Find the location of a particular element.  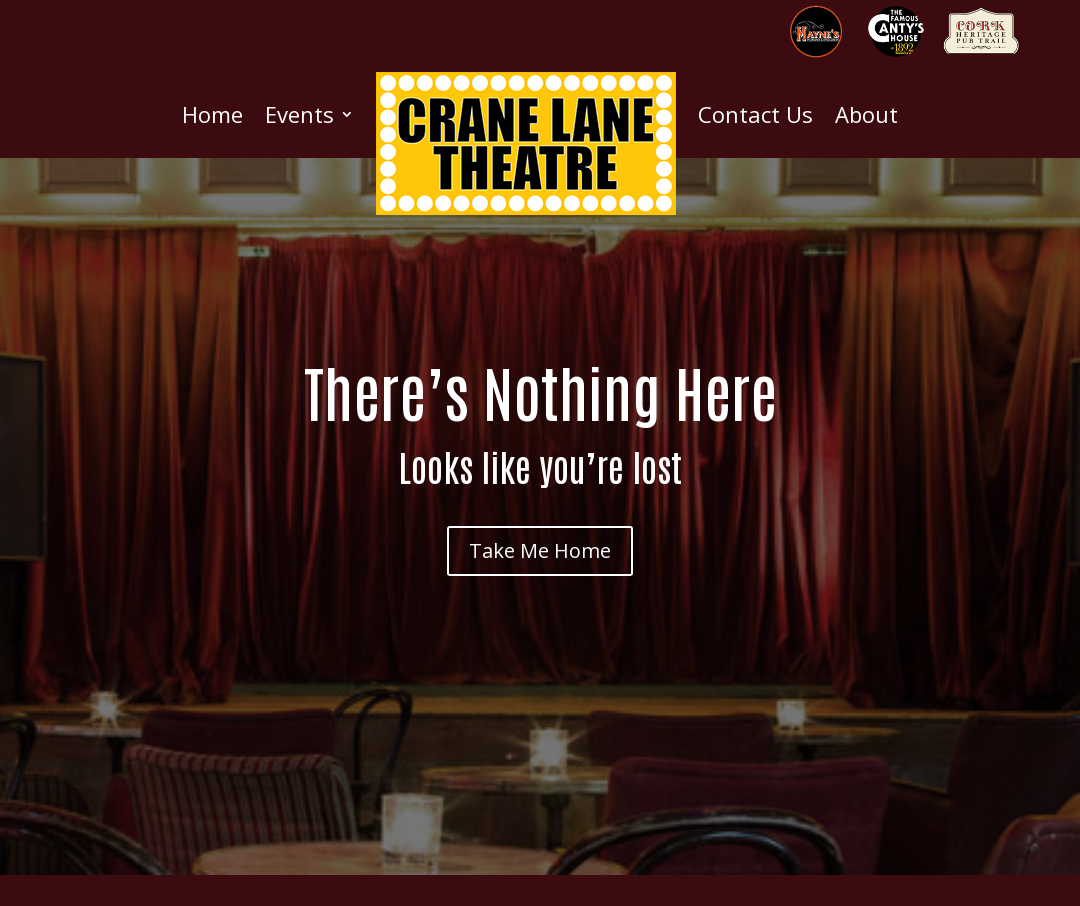

Take Me Home is located at coordinates (540, 550).